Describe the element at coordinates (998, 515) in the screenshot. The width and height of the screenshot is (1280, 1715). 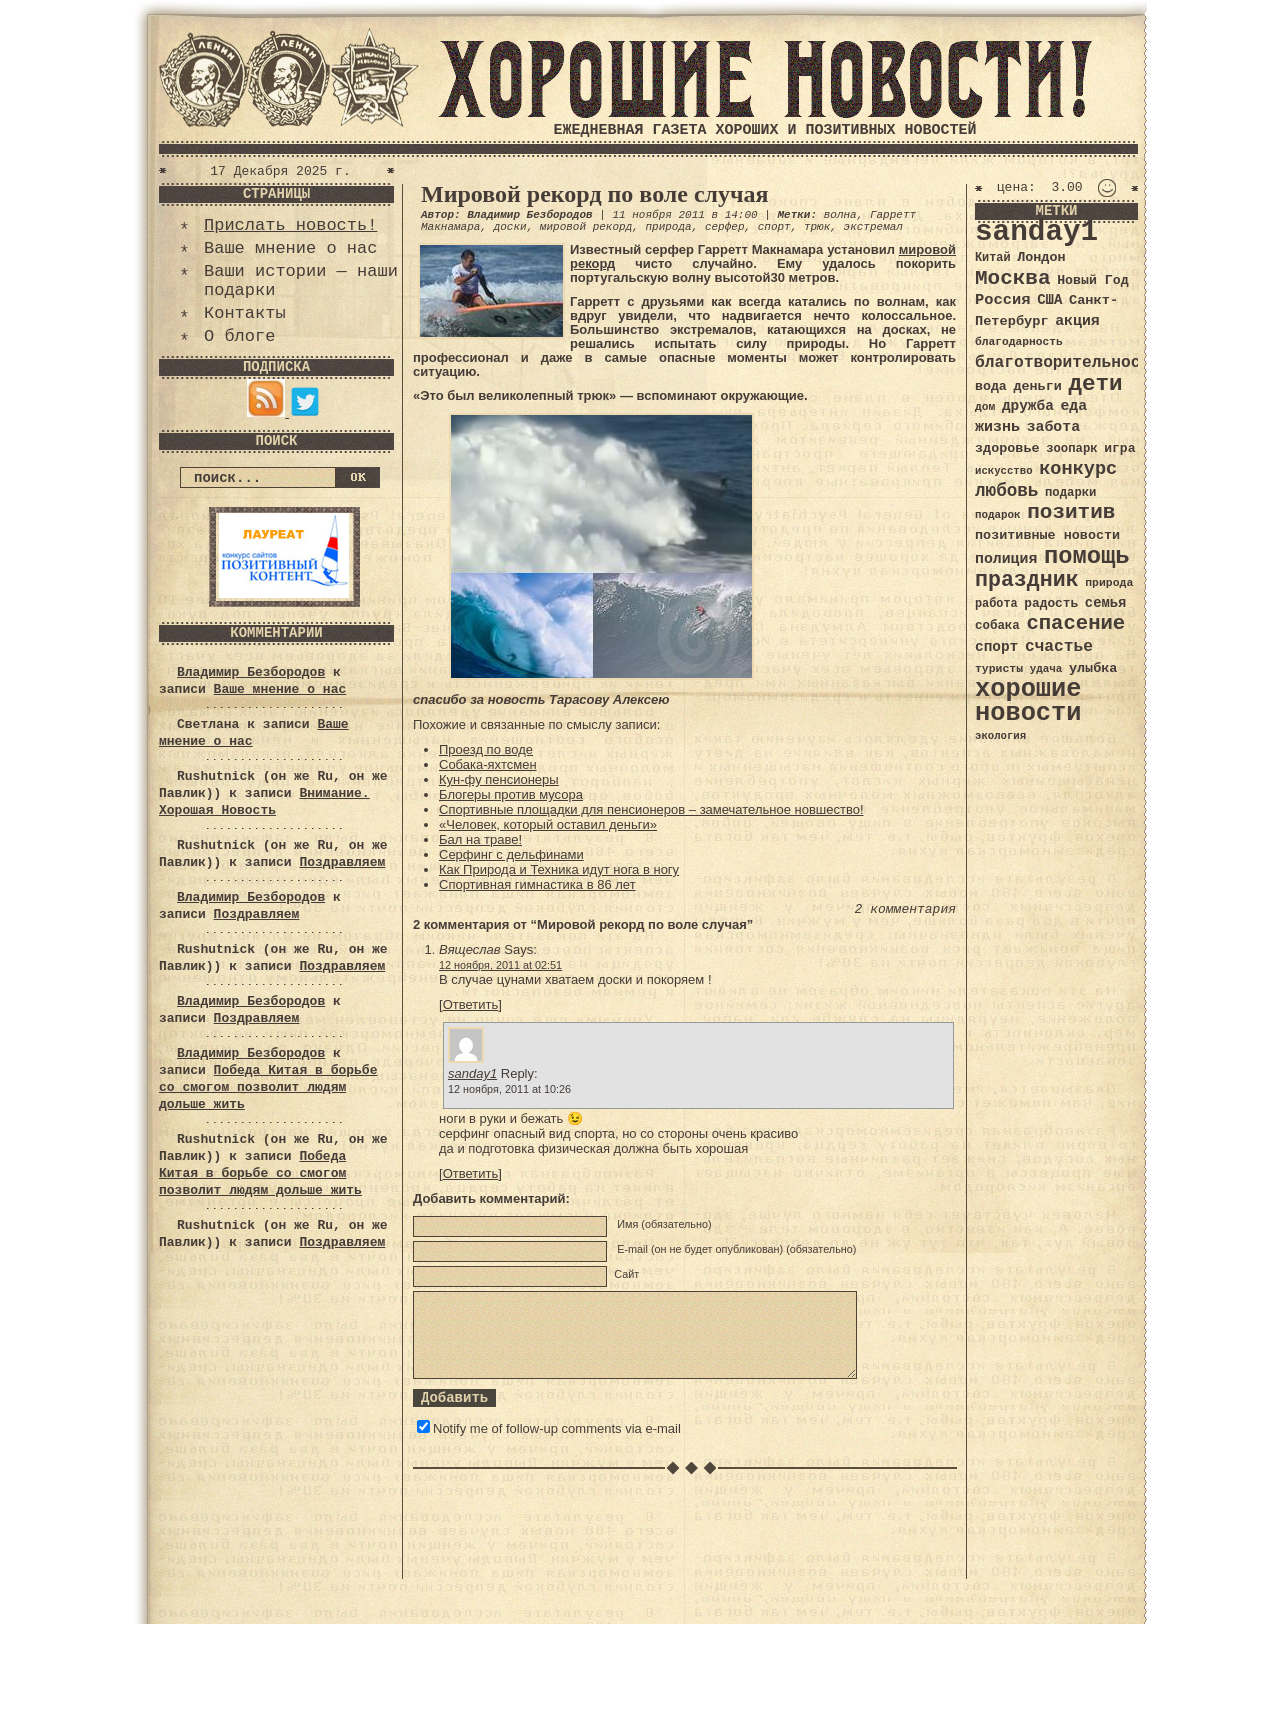
I see `подарок [подарок (30 элементов)]` at that location.